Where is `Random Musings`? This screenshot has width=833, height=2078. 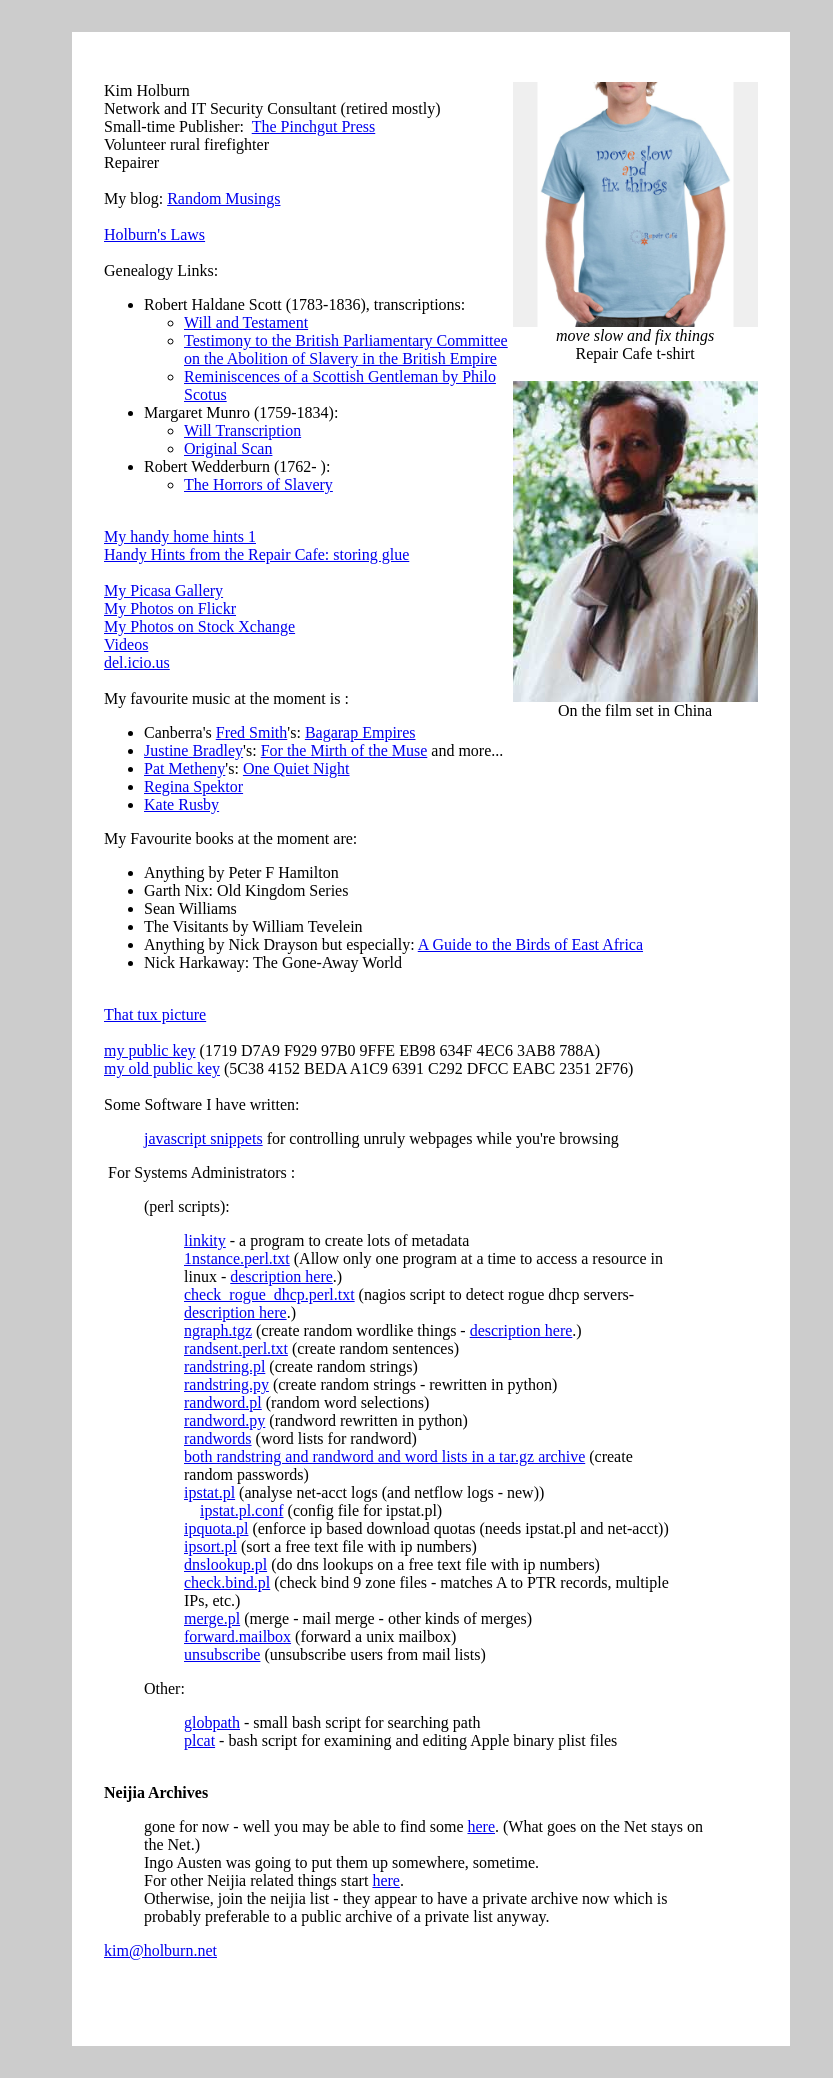
Random Musings is located at coordinates (223, 198).